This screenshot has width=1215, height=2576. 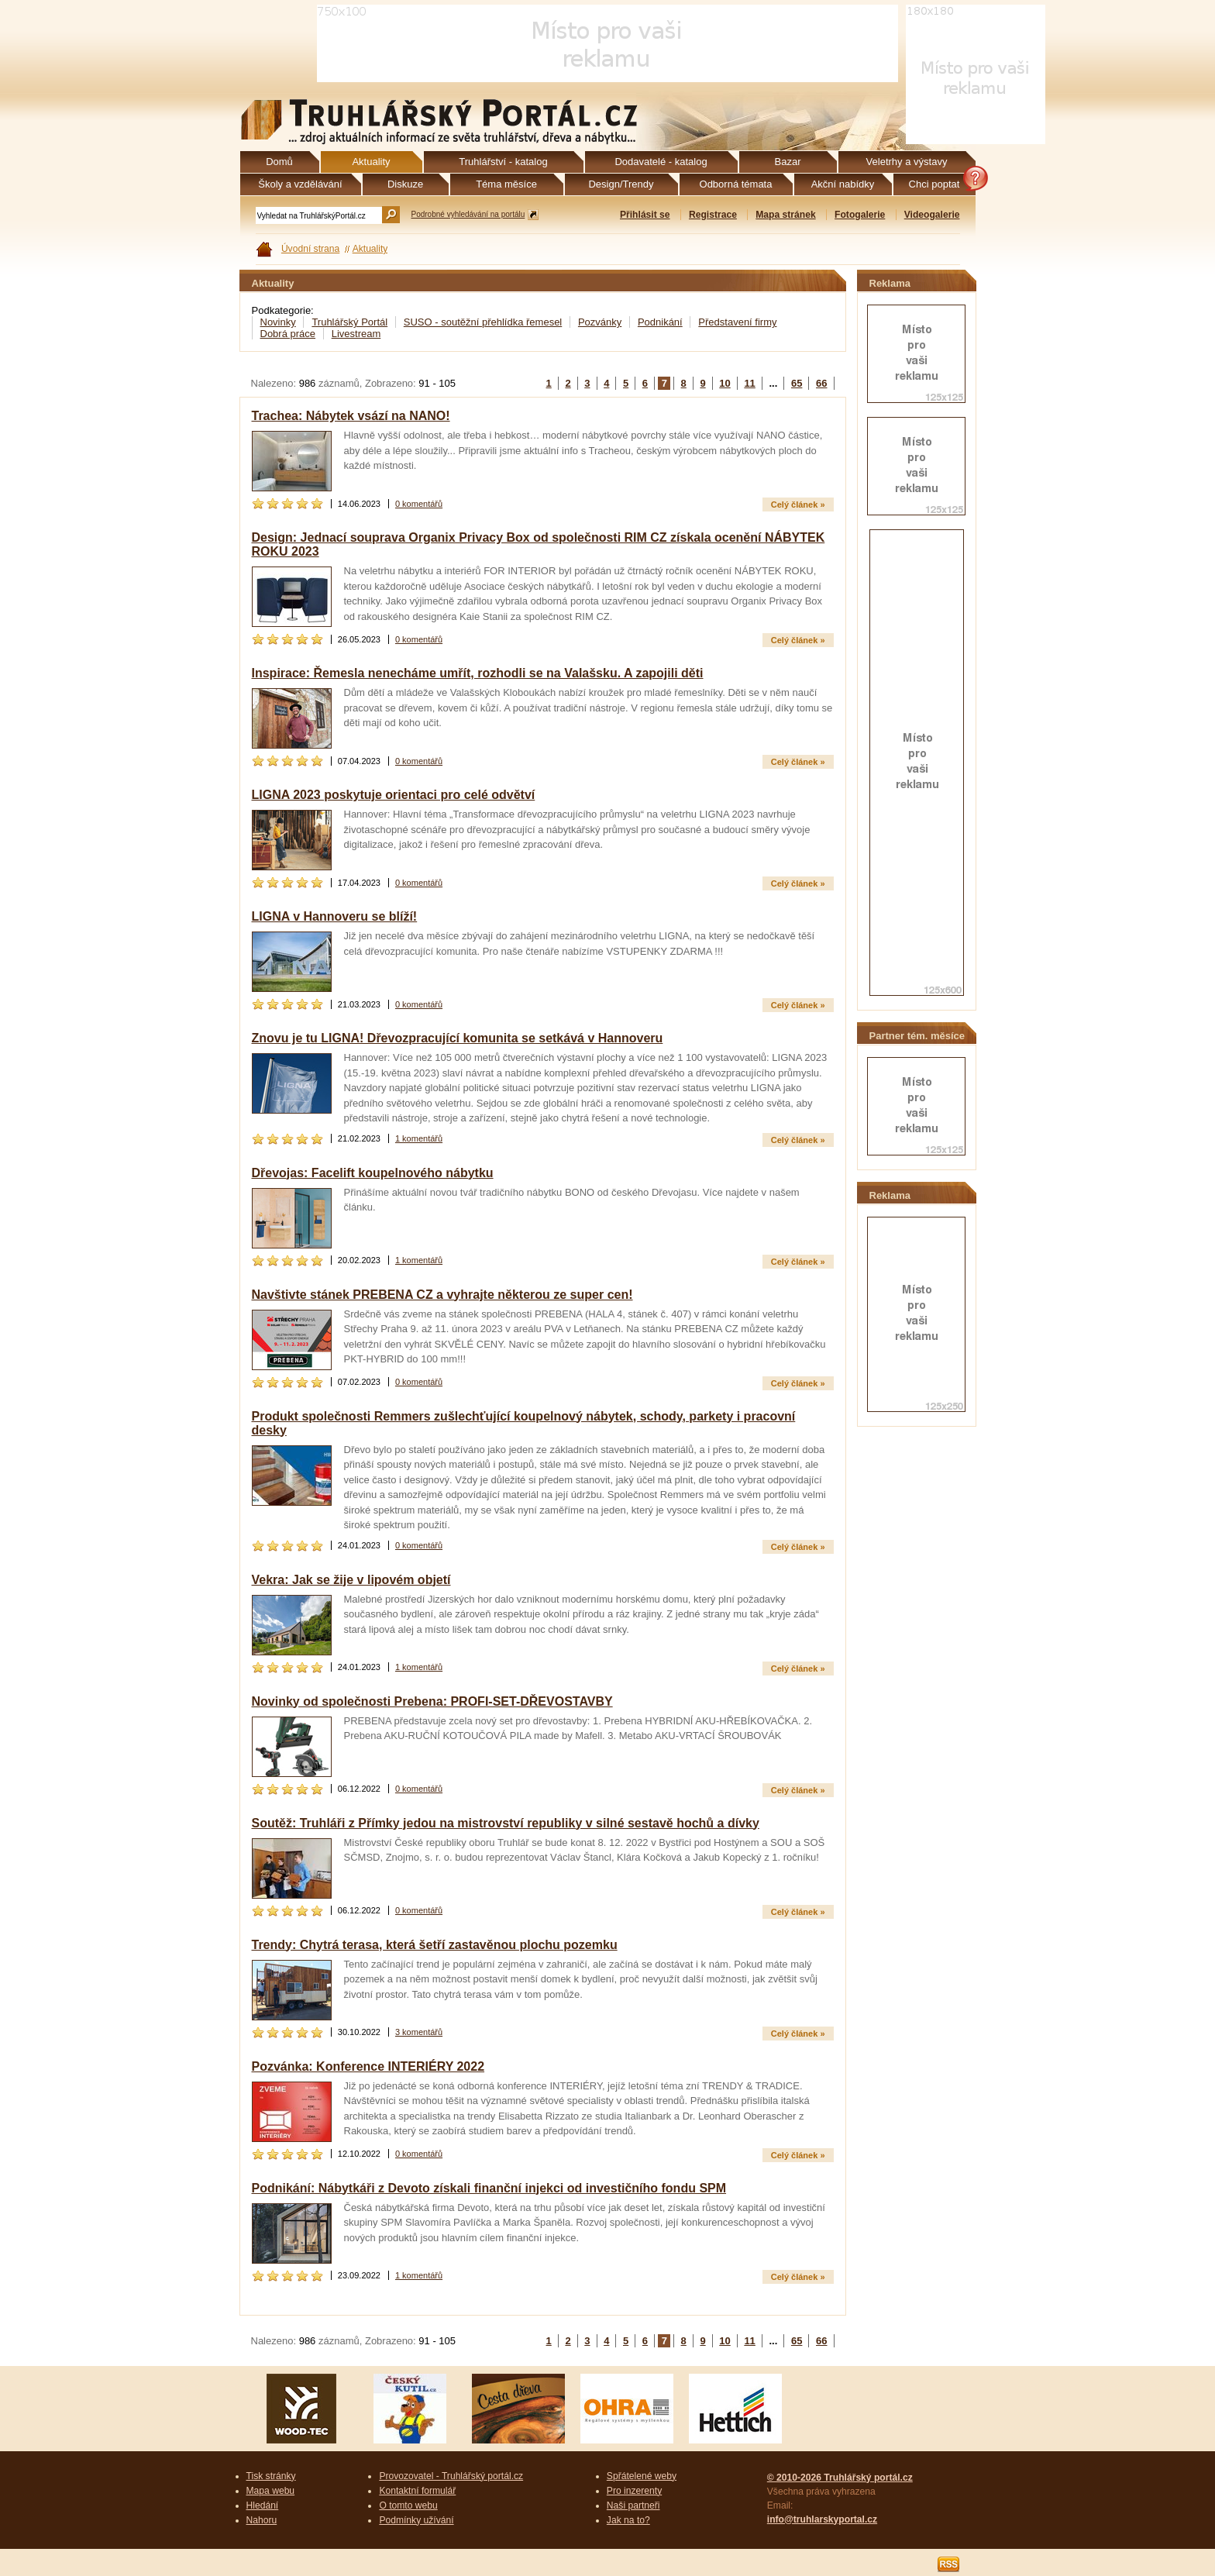 I want to click on Soutěž: Truhláři z Přímky jedou na mistrovství republiky v silné sestavě hochů a dívky, so click(x=505, y=1823).